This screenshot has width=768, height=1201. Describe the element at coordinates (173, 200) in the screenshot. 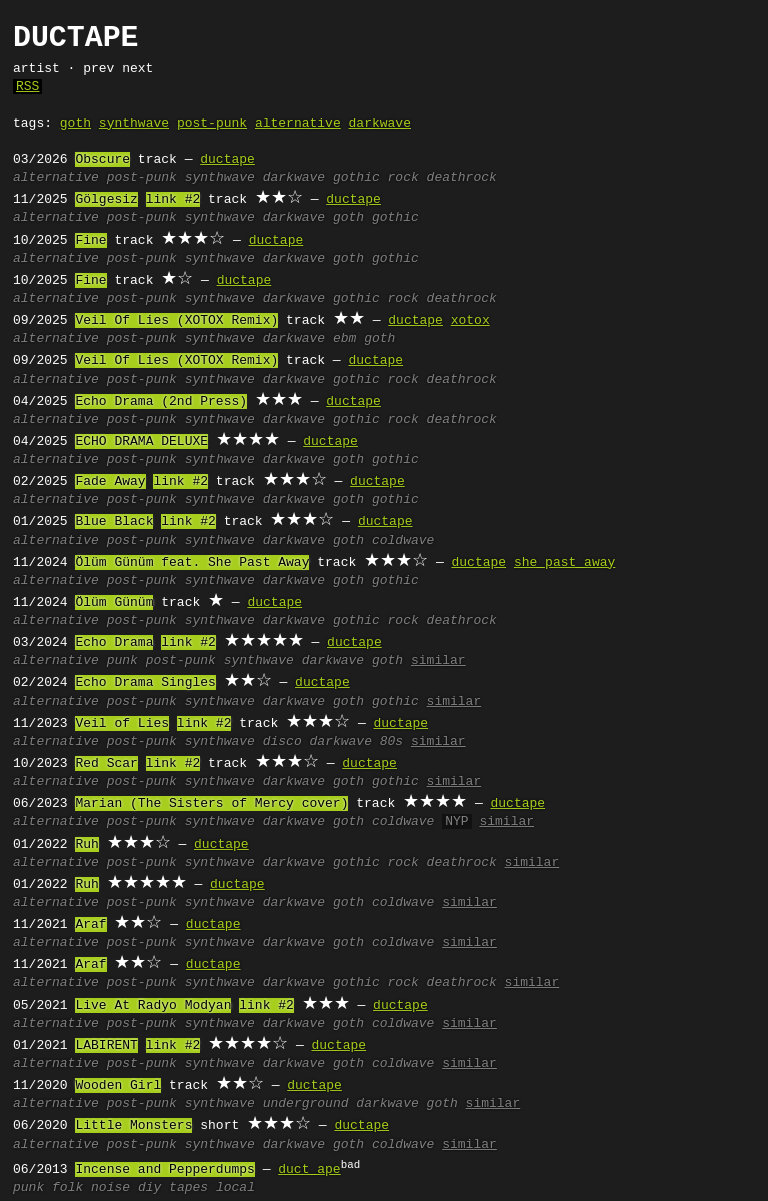

I see `link #2` at that location.